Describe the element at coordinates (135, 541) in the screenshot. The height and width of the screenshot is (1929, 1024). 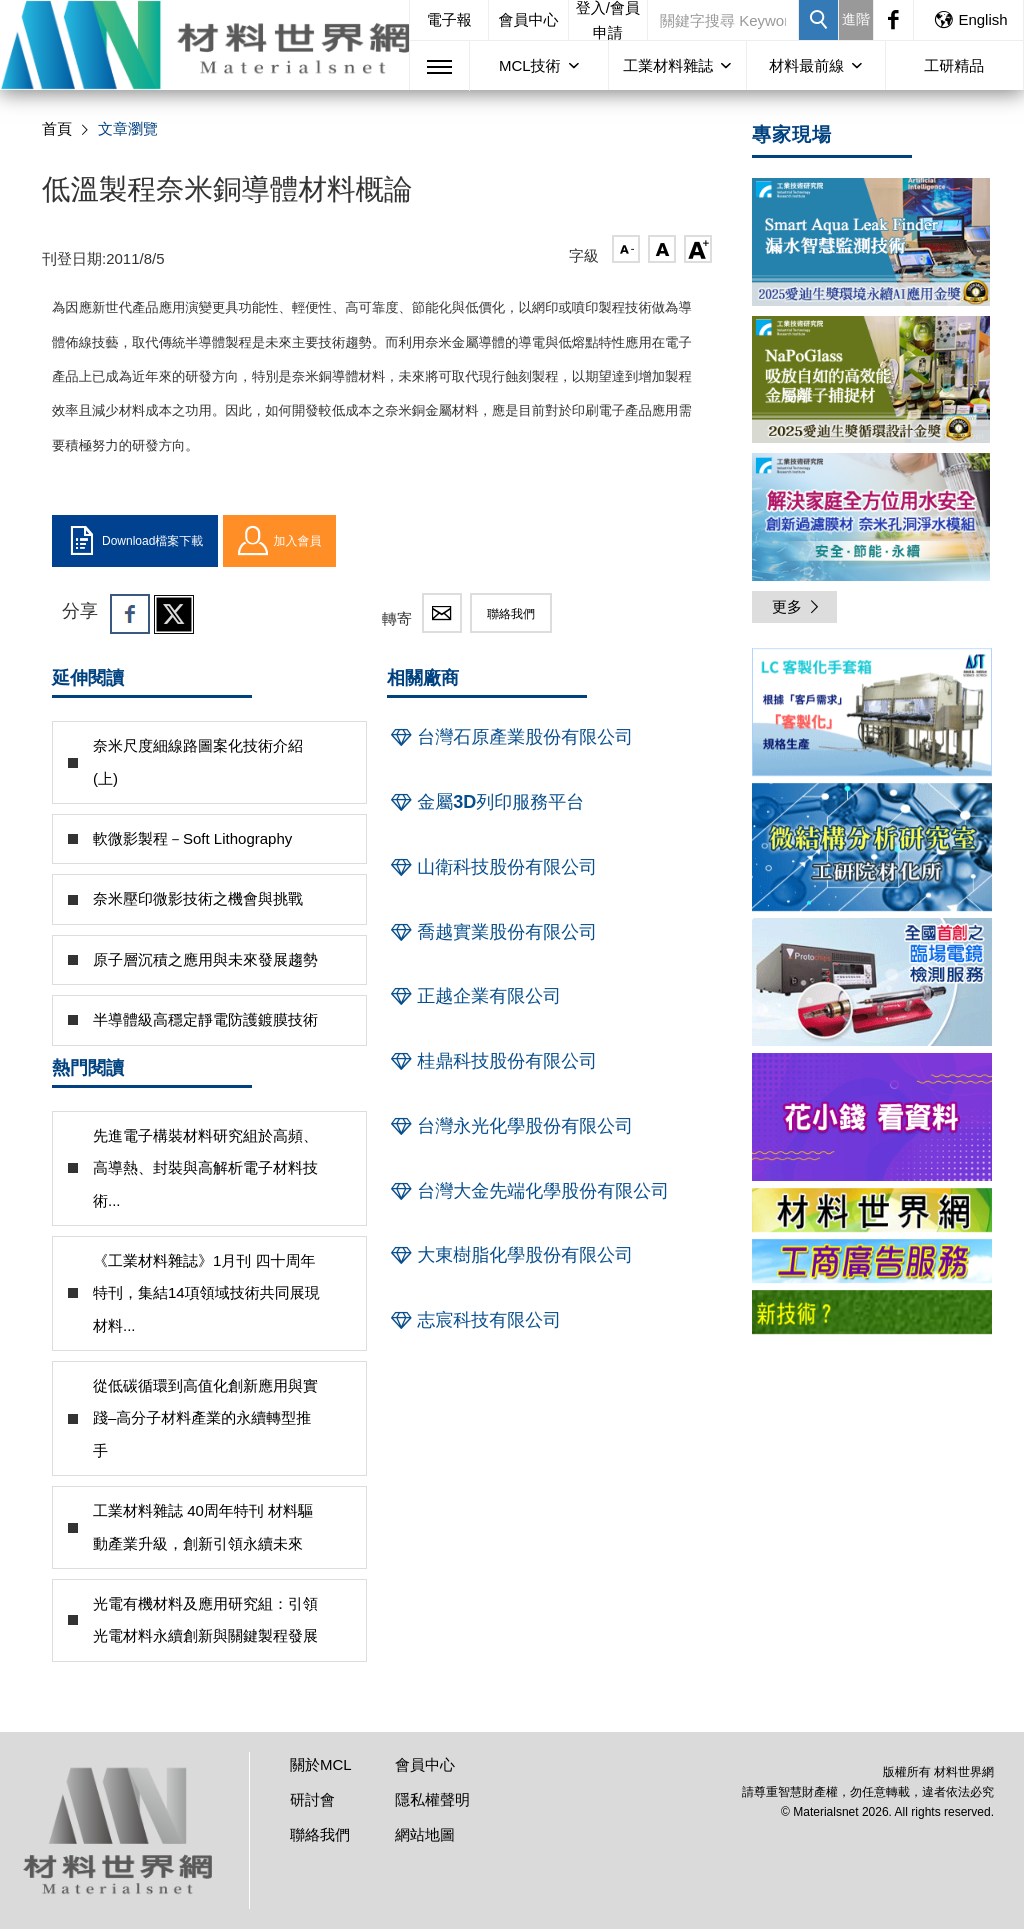
I see `Download檔案下載` at that location.